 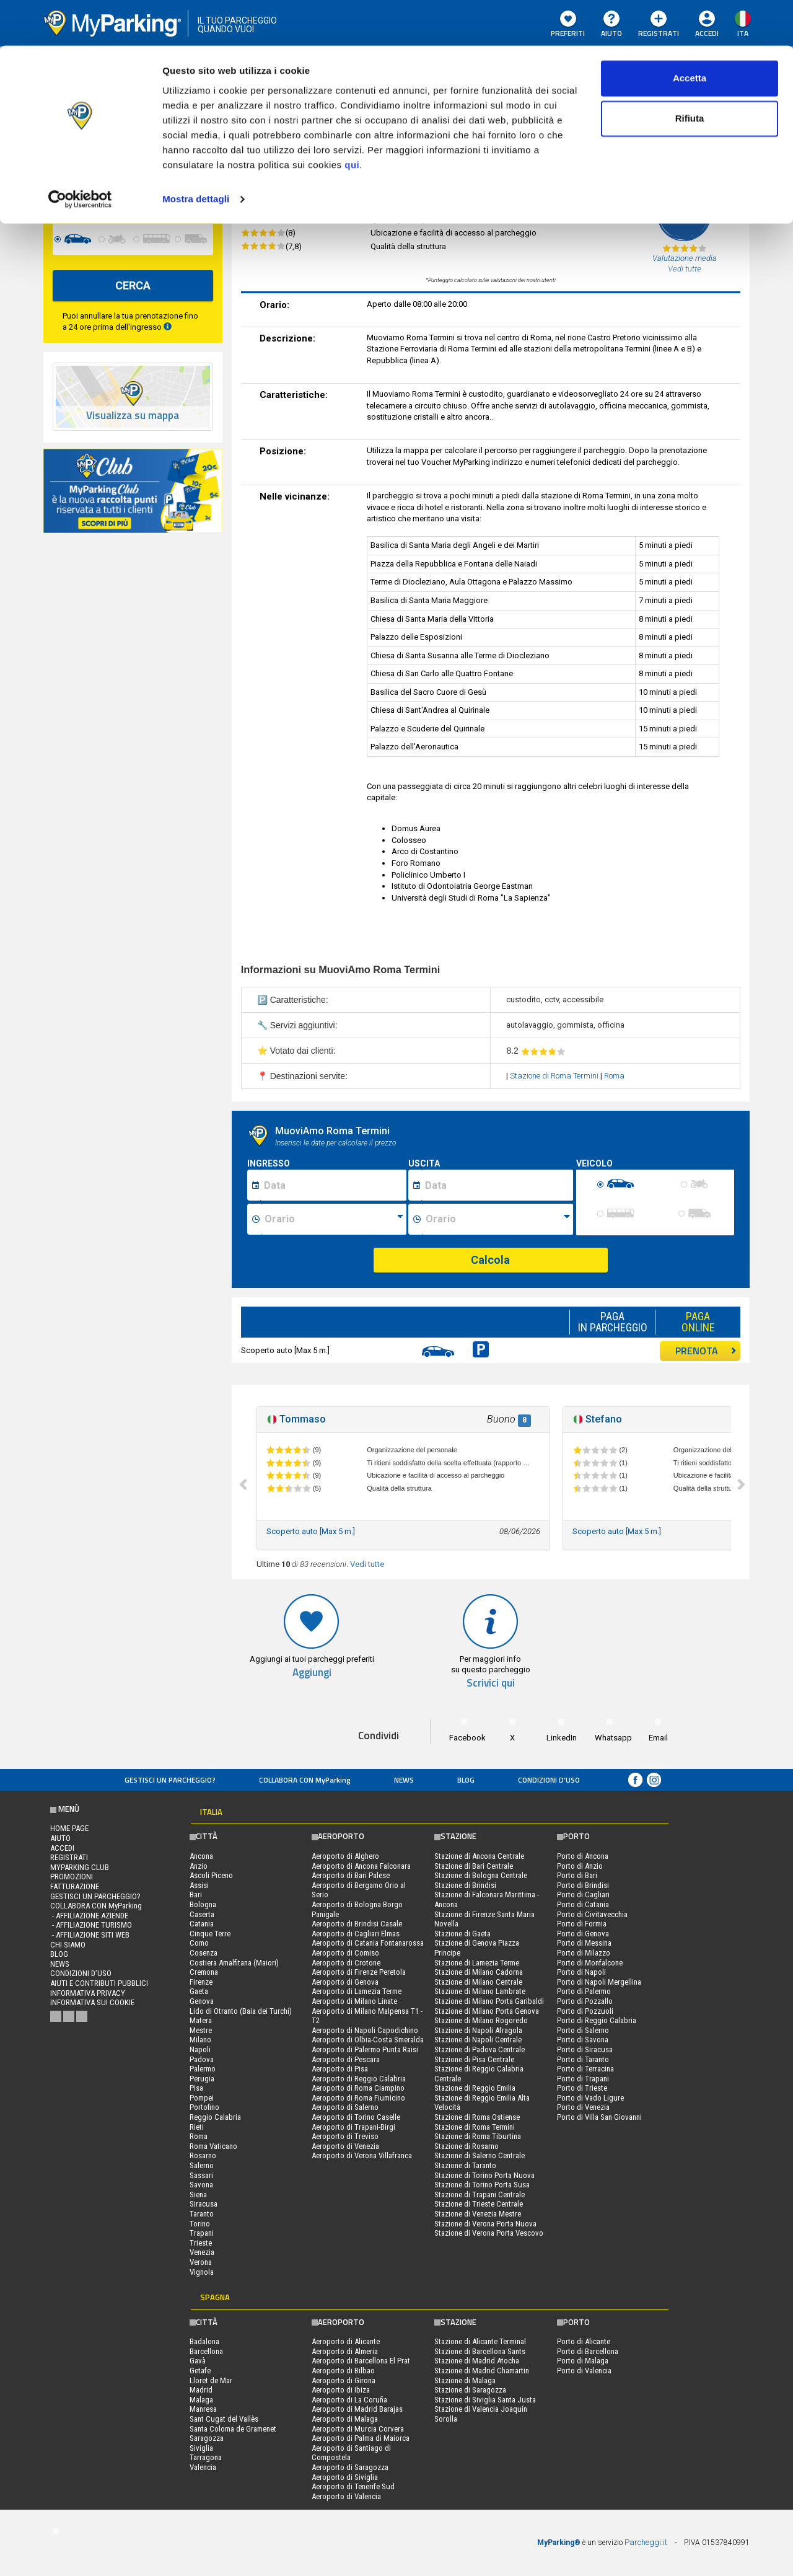 I want to click on Aeroporto di Genova, so click(x=345, y=1982).